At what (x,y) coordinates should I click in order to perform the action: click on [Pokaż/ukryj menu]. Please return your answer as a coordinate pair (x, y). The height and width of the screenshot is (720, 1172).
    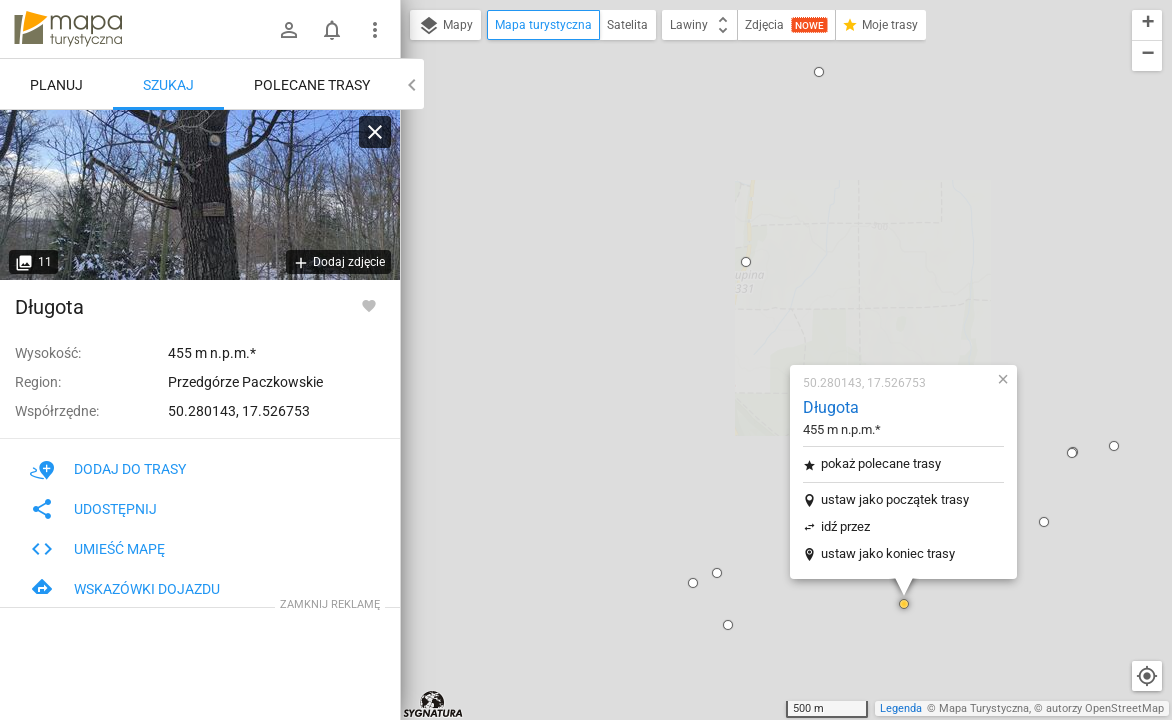
    Looking at the image, I should click on (375, 30).